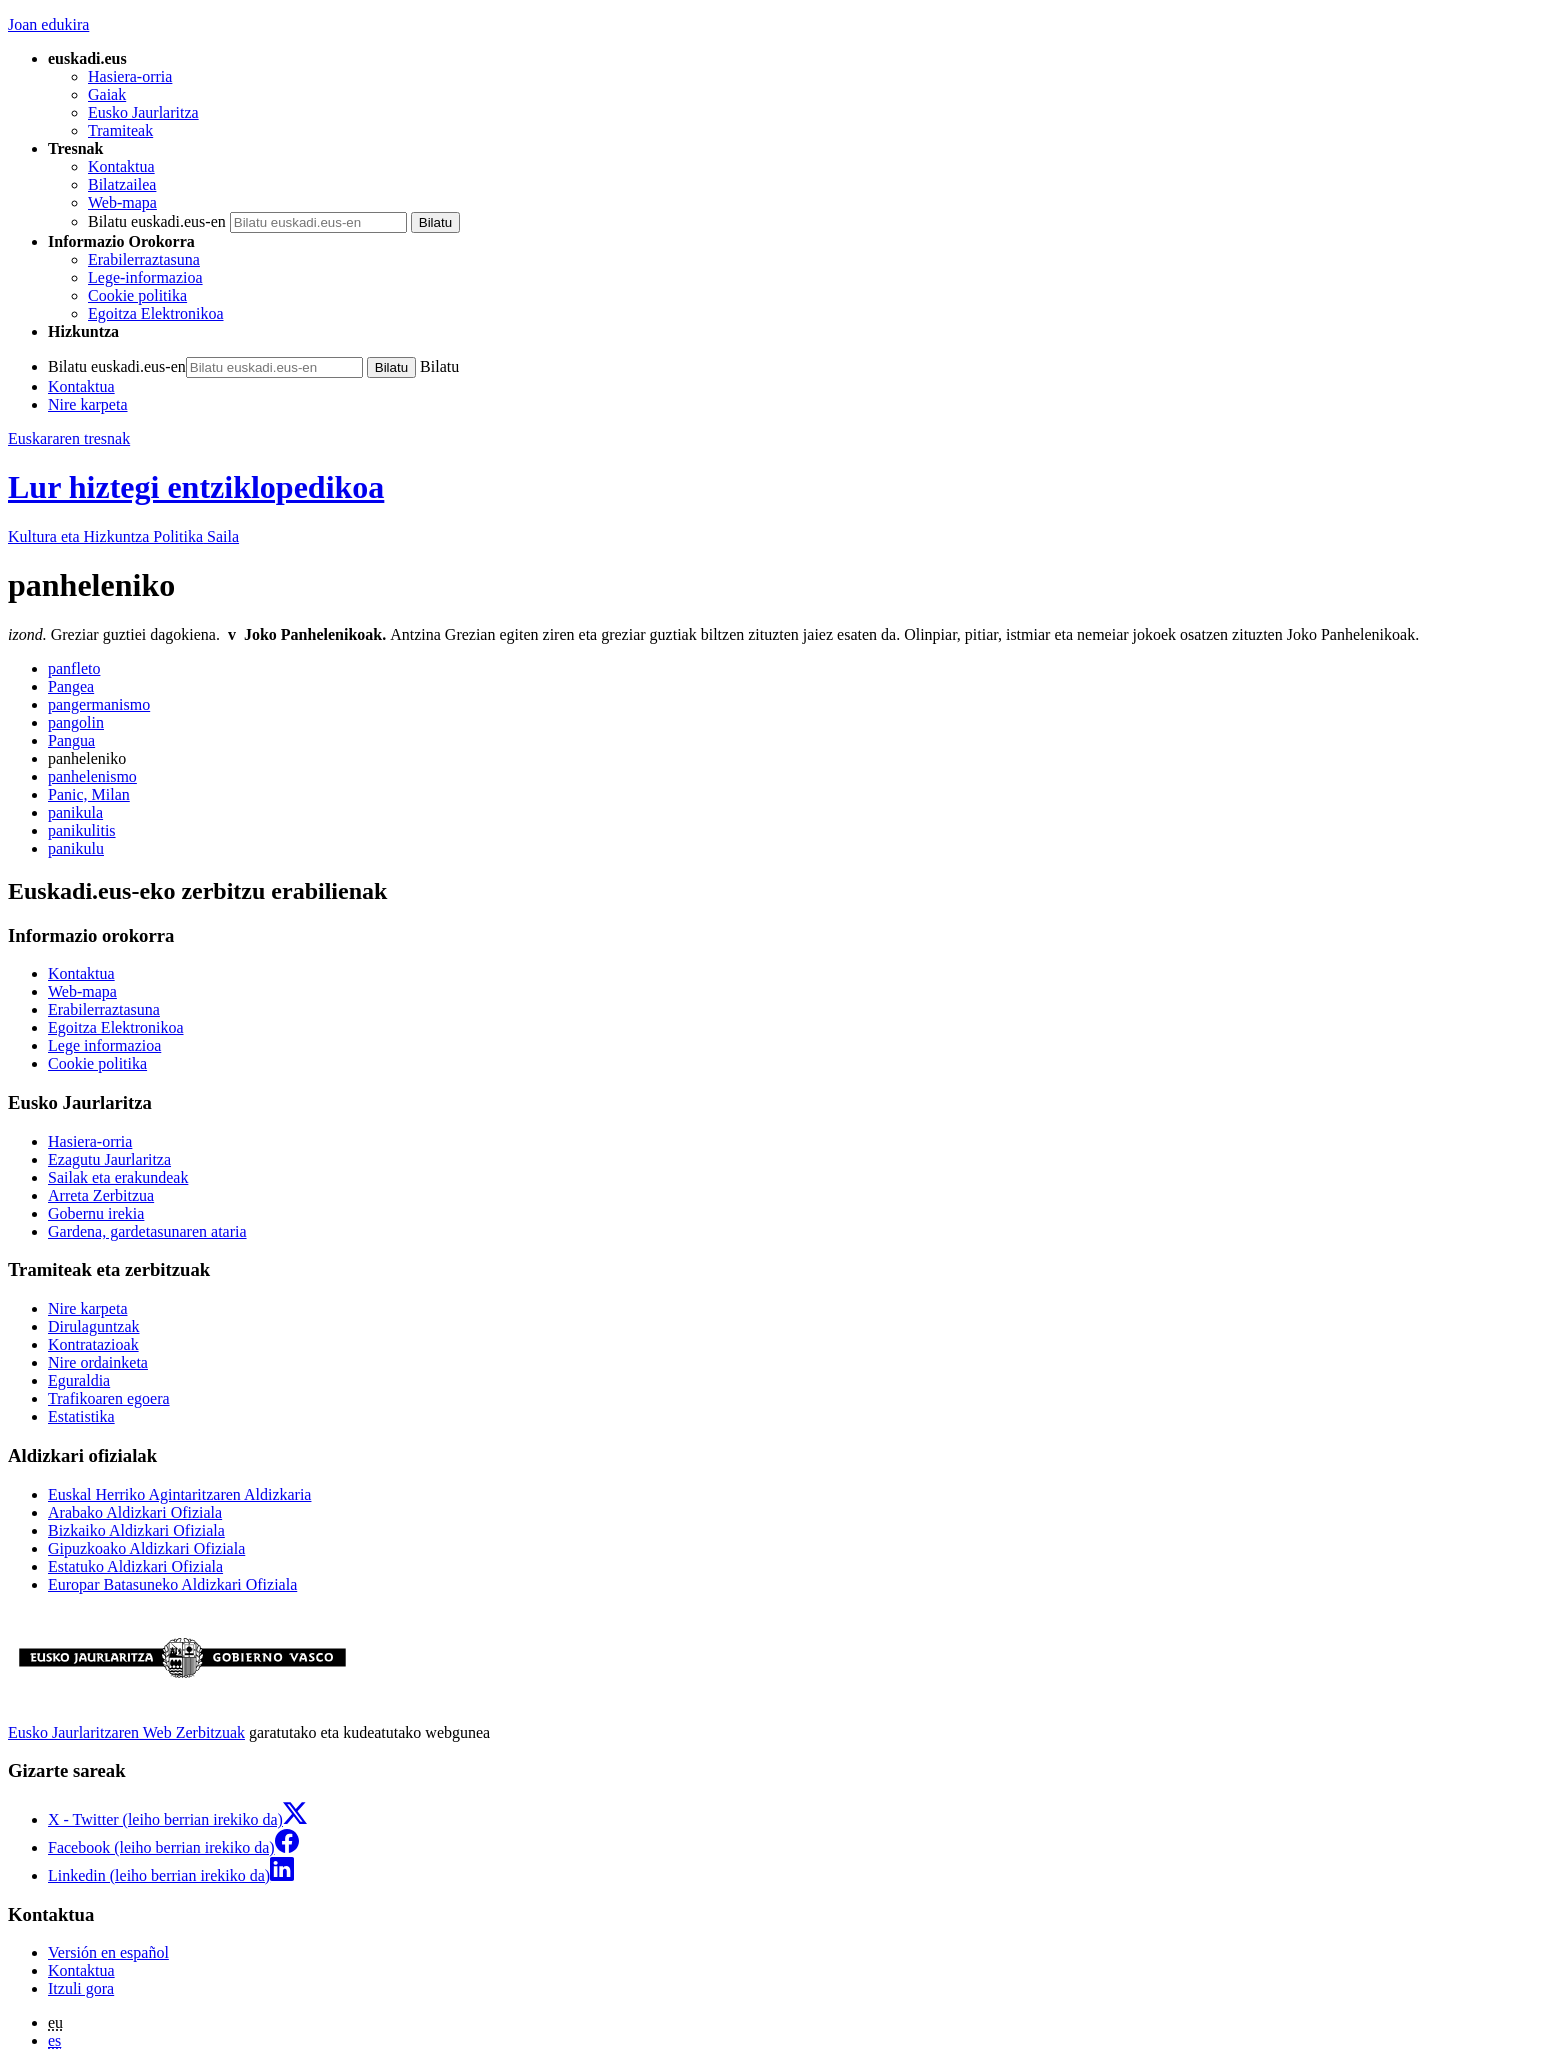  What do you see at coordinates (81, 1416) in the screenshot?
I see `Estatistika` at bounding box center [81, 1416].